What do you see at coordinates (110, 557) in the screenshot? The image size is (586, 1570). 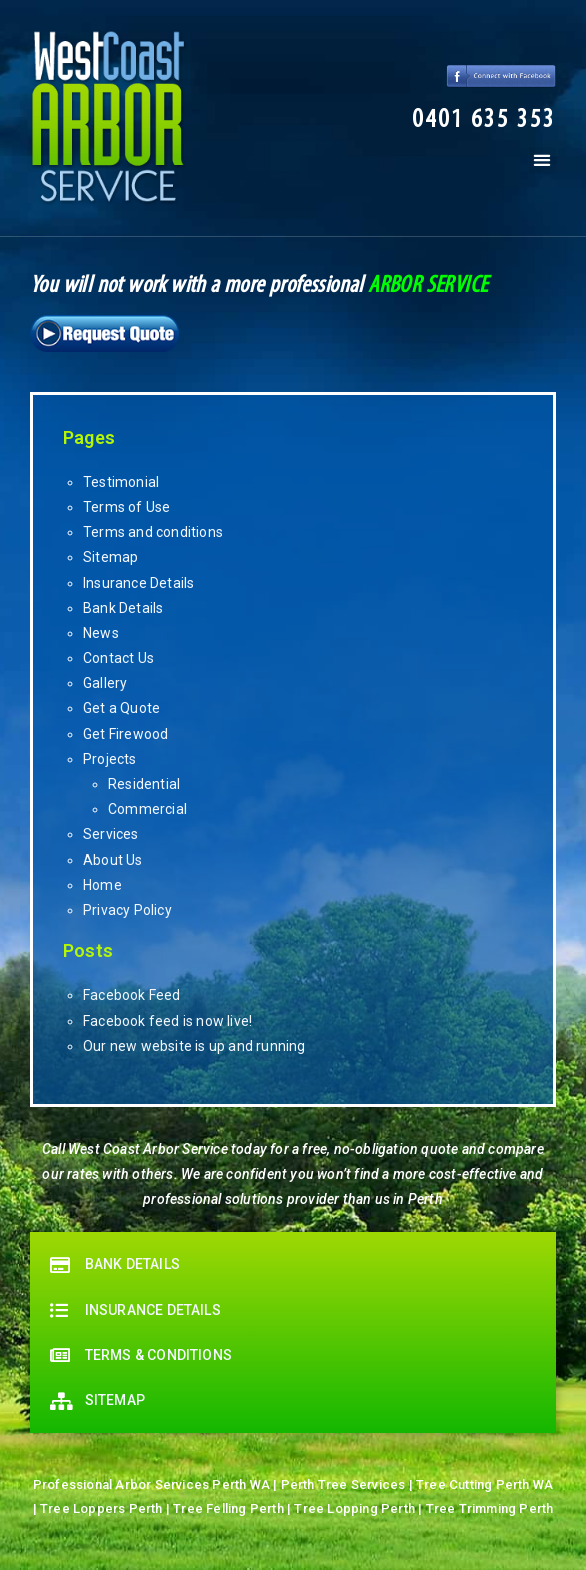 I see `Sitemap` at bounding box center [110, 557].